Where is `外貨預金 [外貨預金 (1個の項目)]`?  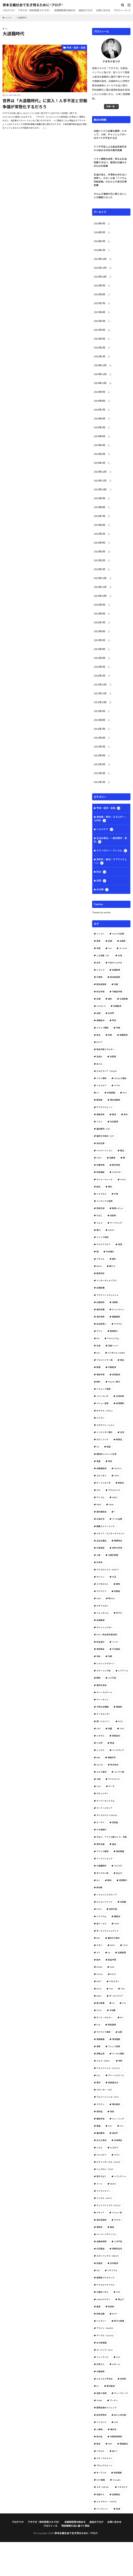 外貨預金 [外貨預金 (1個の項目)] is located at coordinates (118, 2140).